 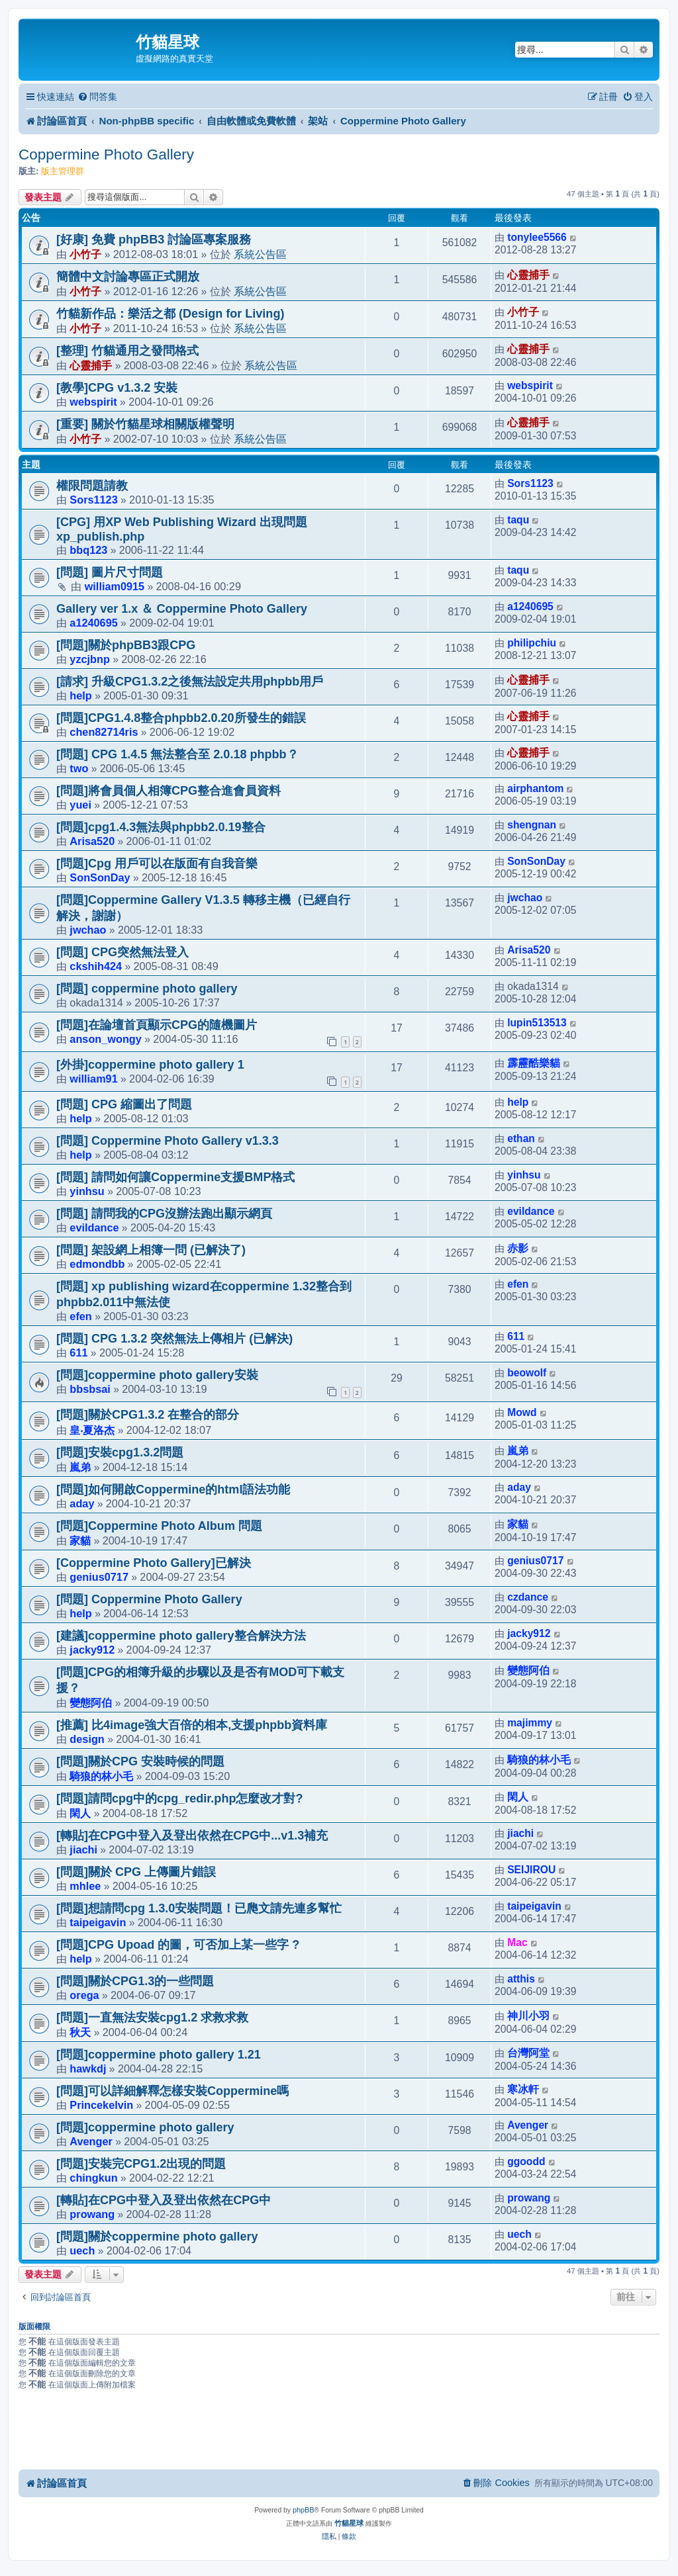 I want to click on lupin513513, so click(x=537, y=1022).